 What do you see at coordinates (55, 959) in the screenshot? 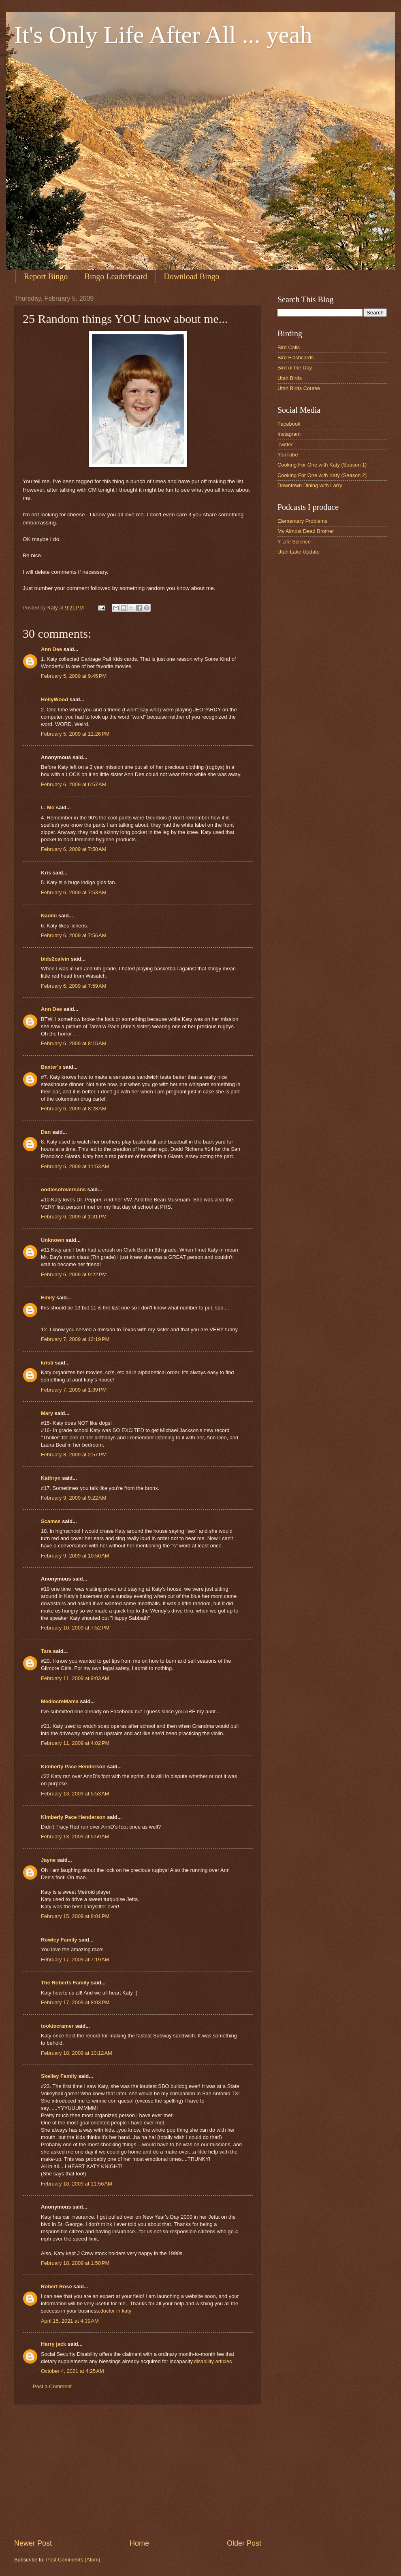
I see `bids2calvin` at bounding box center [55, 959].